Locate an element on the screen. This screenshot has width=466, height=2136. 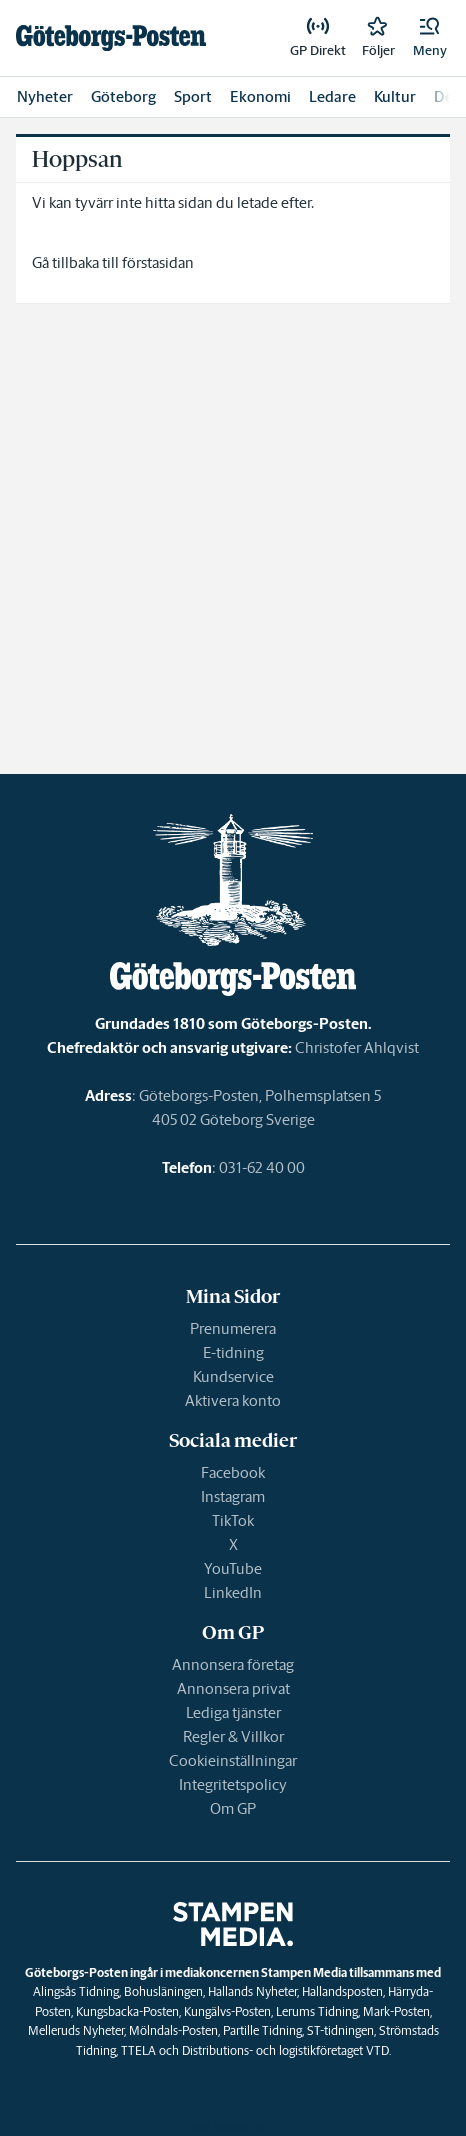
ST-tidningen is located at coordinates (340, 2030).